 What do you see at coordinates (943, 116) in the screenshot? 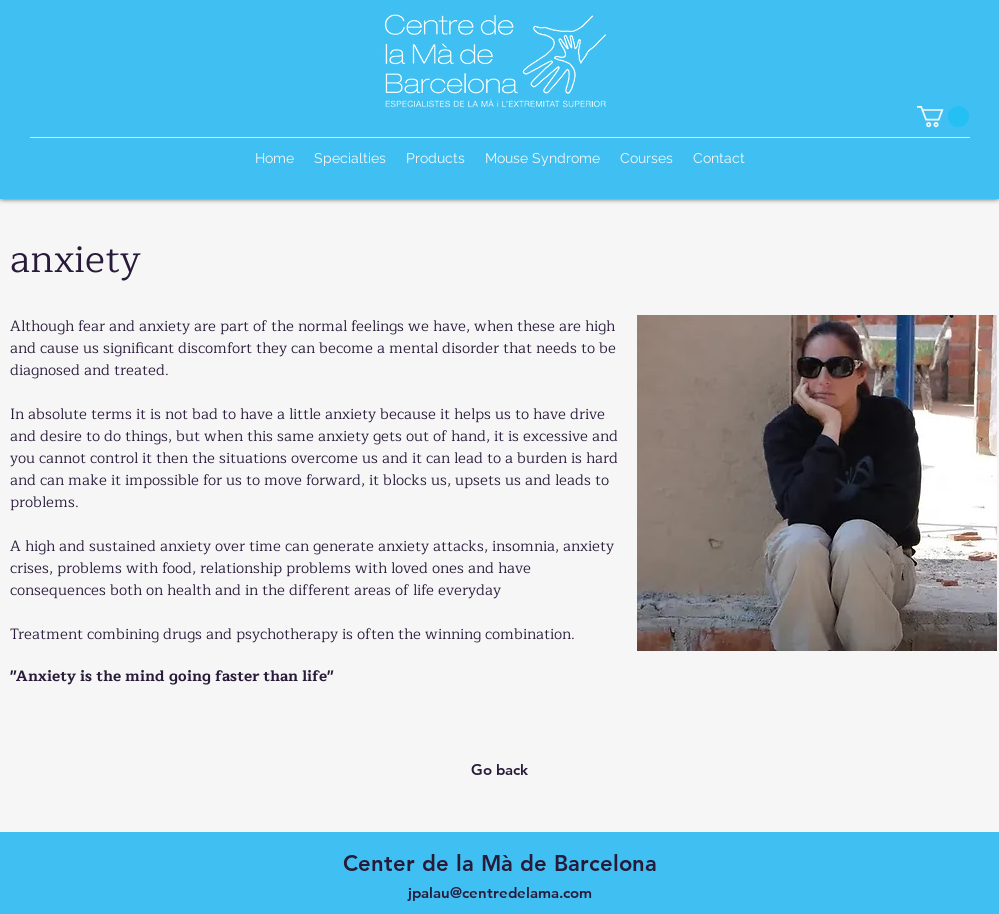
I see `[button]` at bounding box center [943, 116].